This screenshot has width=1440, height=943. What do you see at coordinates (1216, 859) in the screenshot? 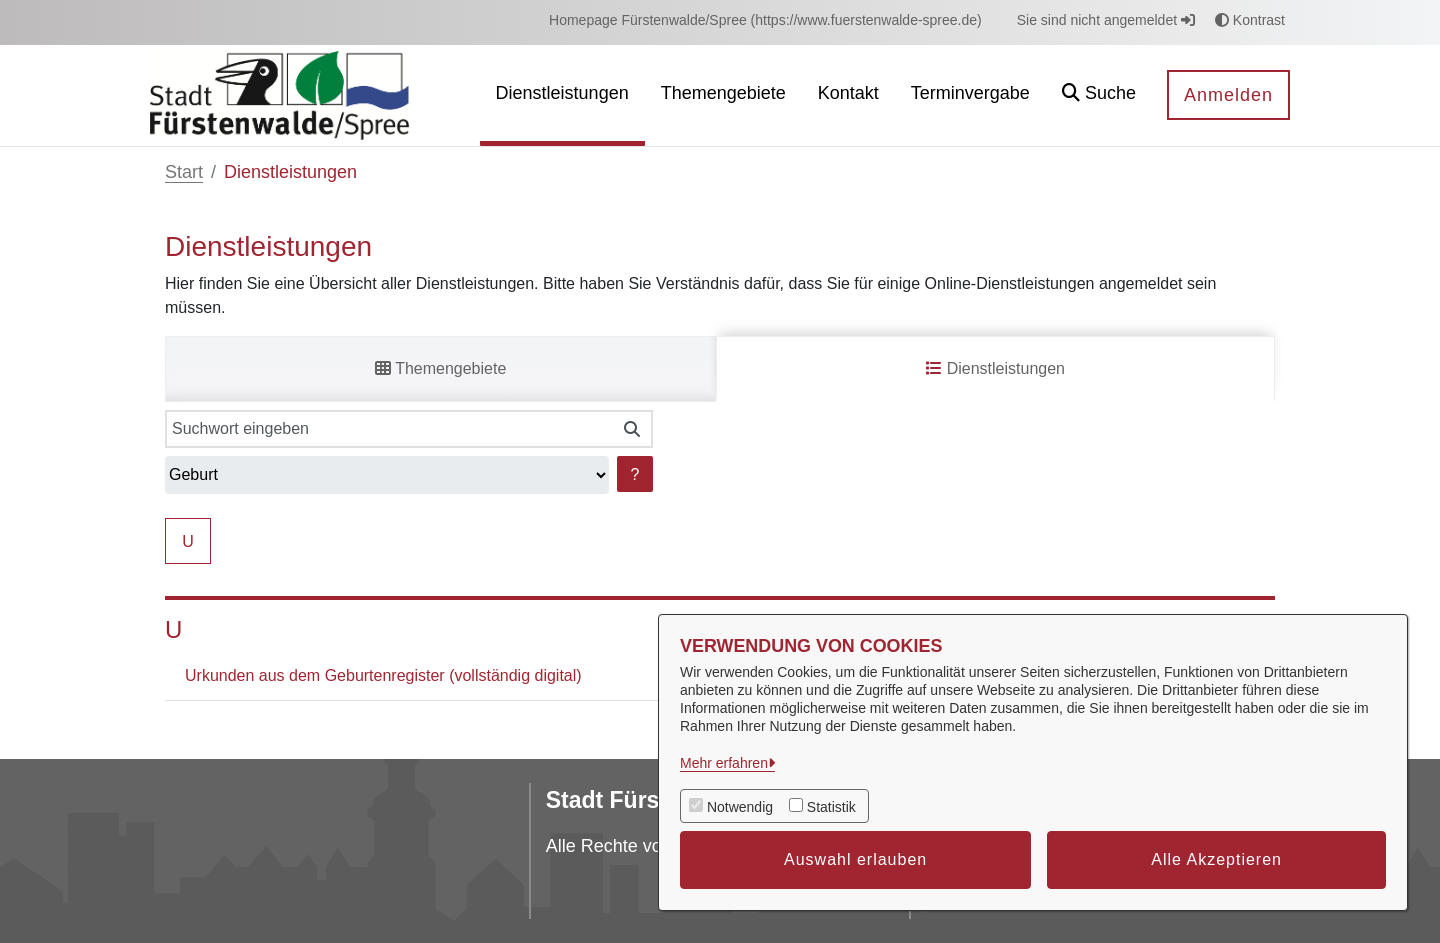
I see `Alle Akzeptieren` at bounding box center [1216, 859].